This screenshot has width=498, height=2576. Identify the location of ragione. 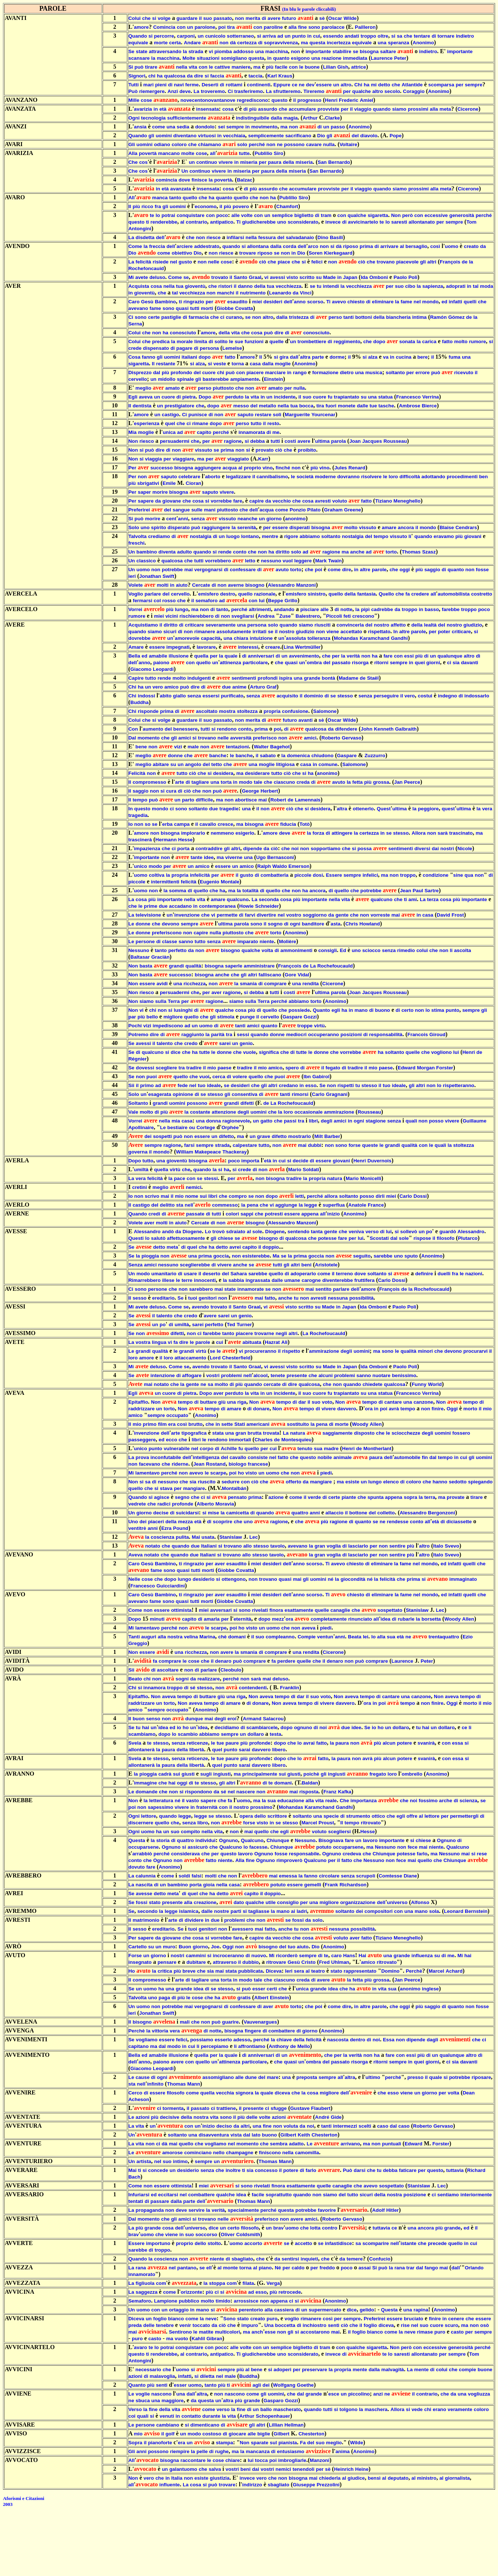
(233, 441).